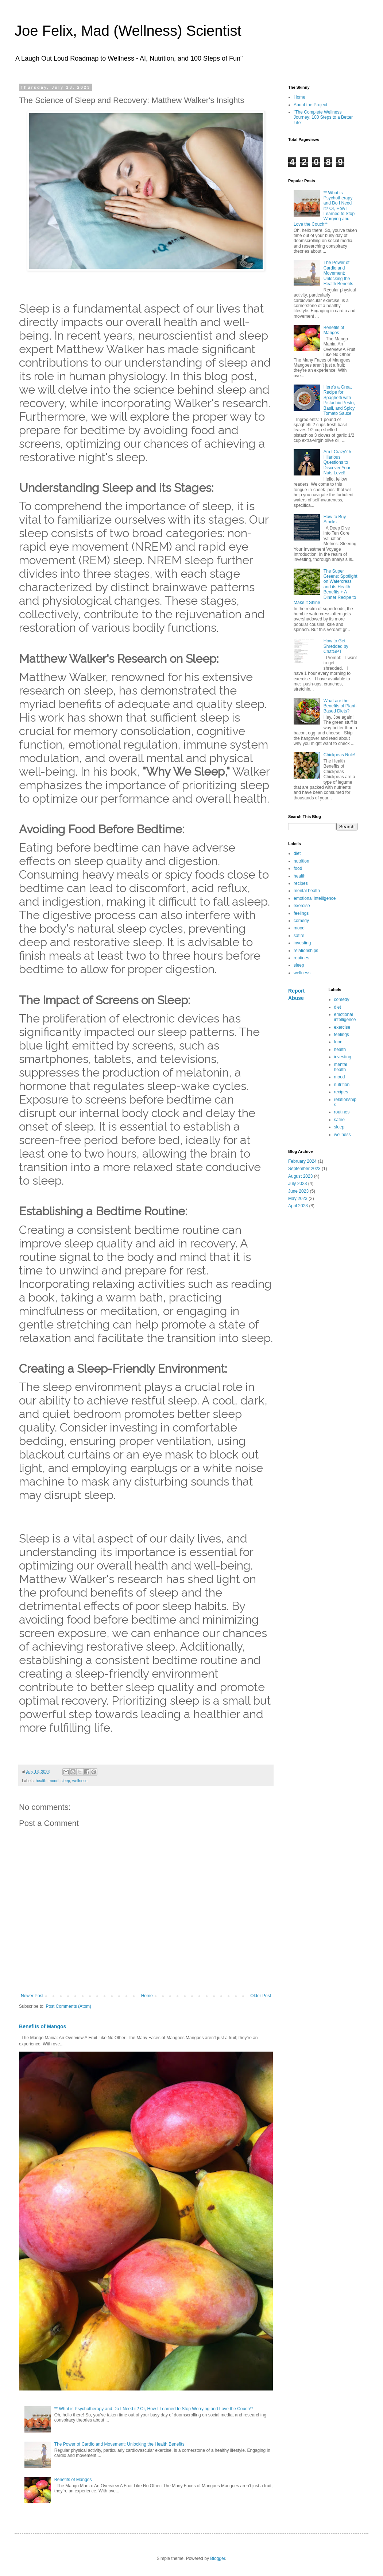 This screenshot has width=383, height=2576. Describe the element at coordinates (298, 868) in the screenshot. I see `food` at that location.